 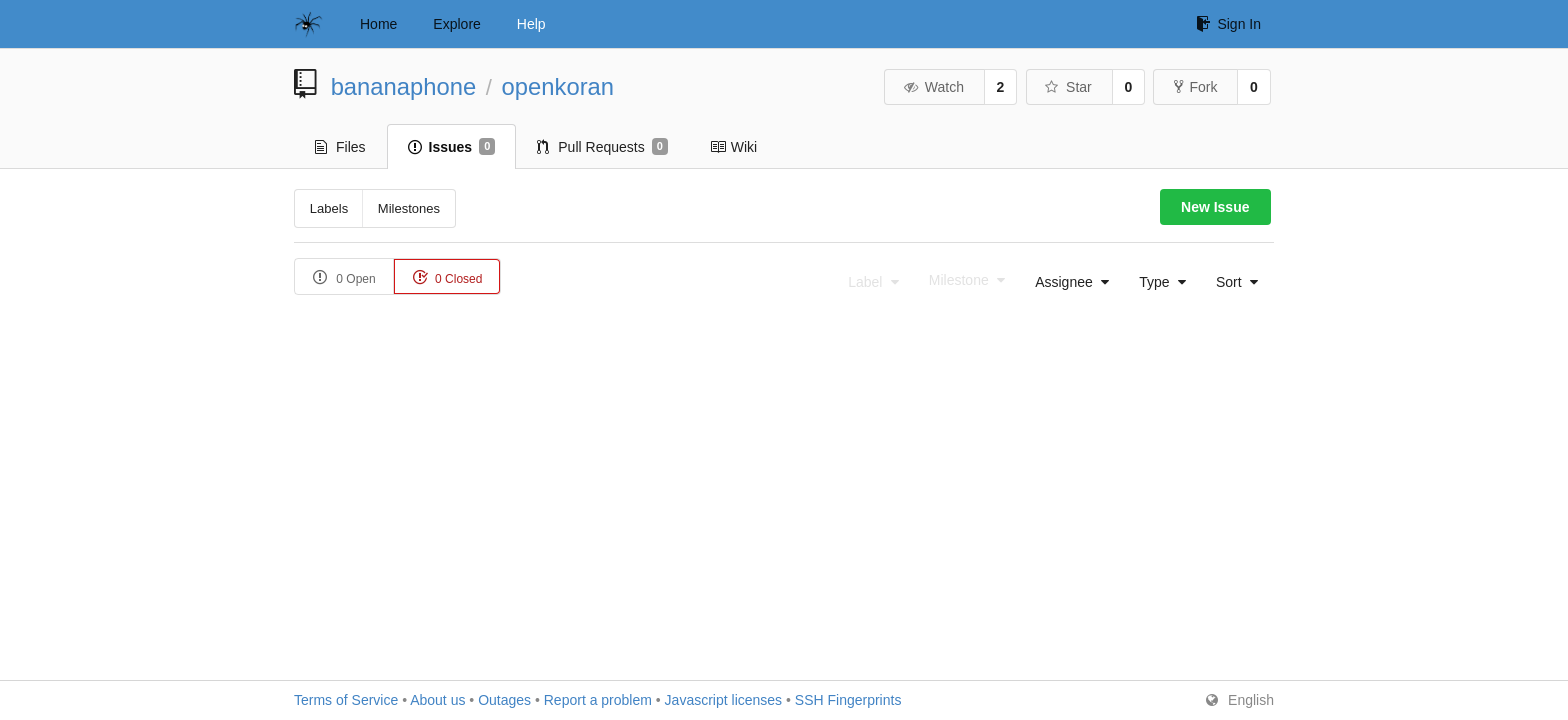 I want to click on Report a problem, so click(x=598, y=700).